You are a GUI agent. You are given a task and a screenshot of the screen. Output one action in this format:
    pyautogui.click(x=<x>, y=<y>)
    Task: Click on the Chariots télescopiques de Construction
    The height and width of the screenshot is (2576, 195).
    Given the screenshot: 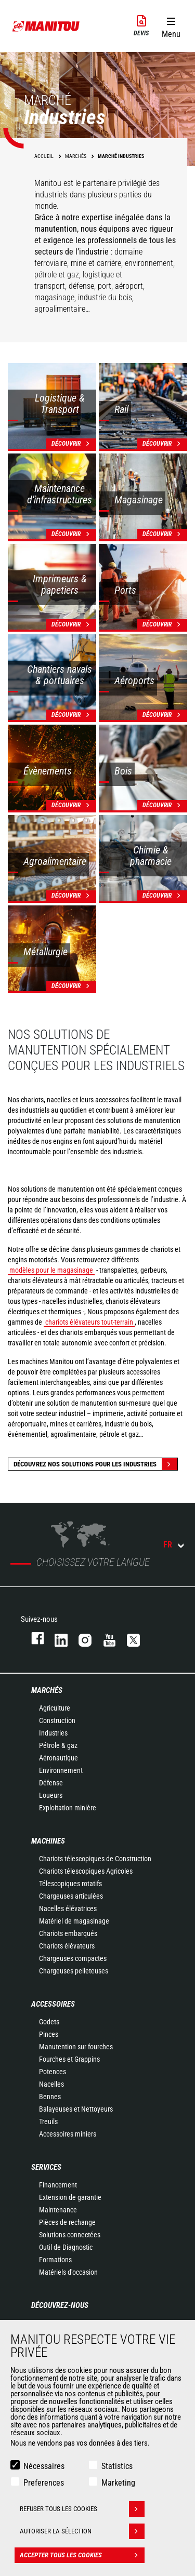 What is the action you would take?
    pyautogui.click(x=95, y=1858)
    